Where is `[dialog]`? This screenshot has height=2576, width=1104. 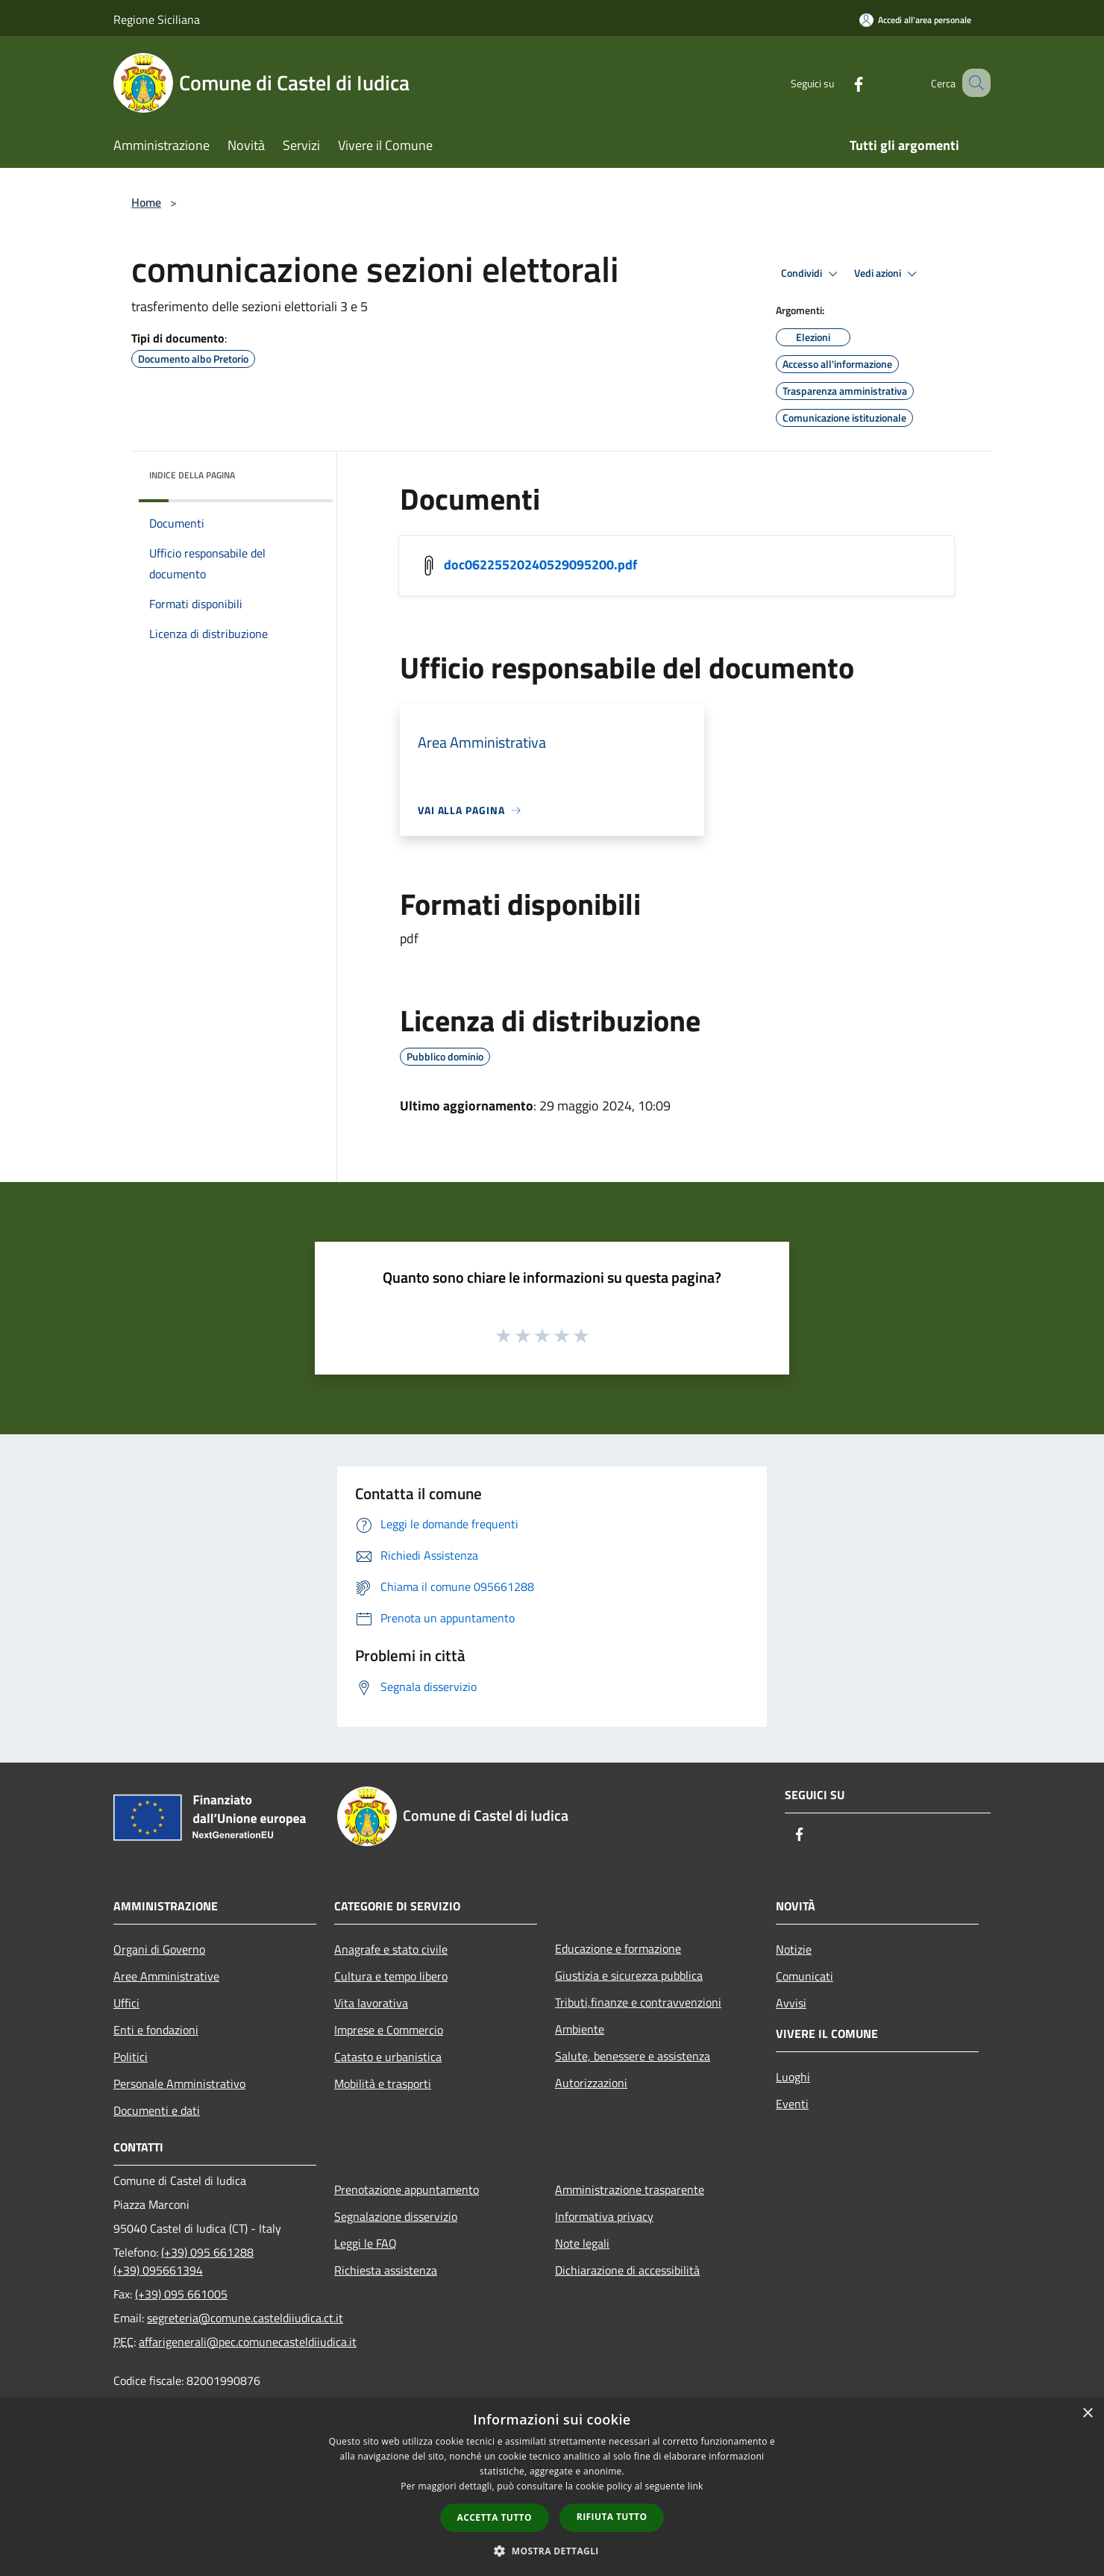
[dialog] is located at coordinates (552, 2487).